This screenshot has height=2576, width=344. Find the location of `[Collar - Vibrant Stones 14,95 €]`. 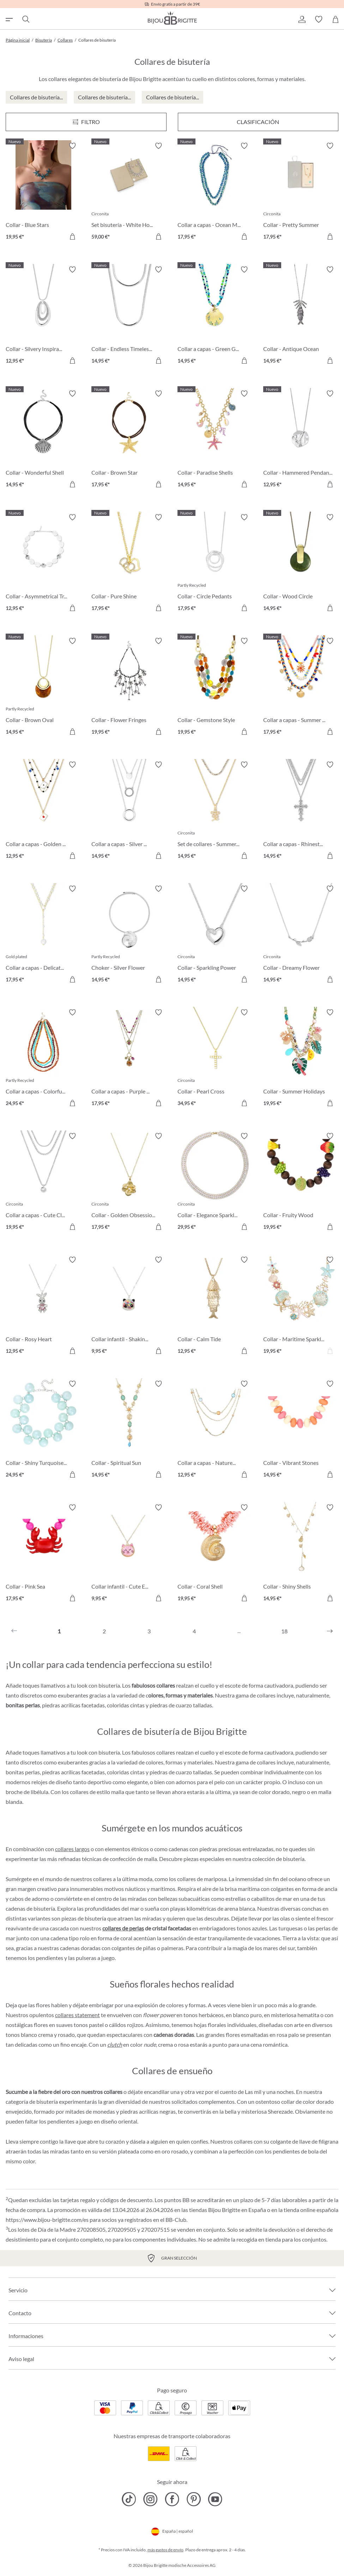

[Collar - Vibrant Stones 14,95 €] is located at coordinates (300, 1430).